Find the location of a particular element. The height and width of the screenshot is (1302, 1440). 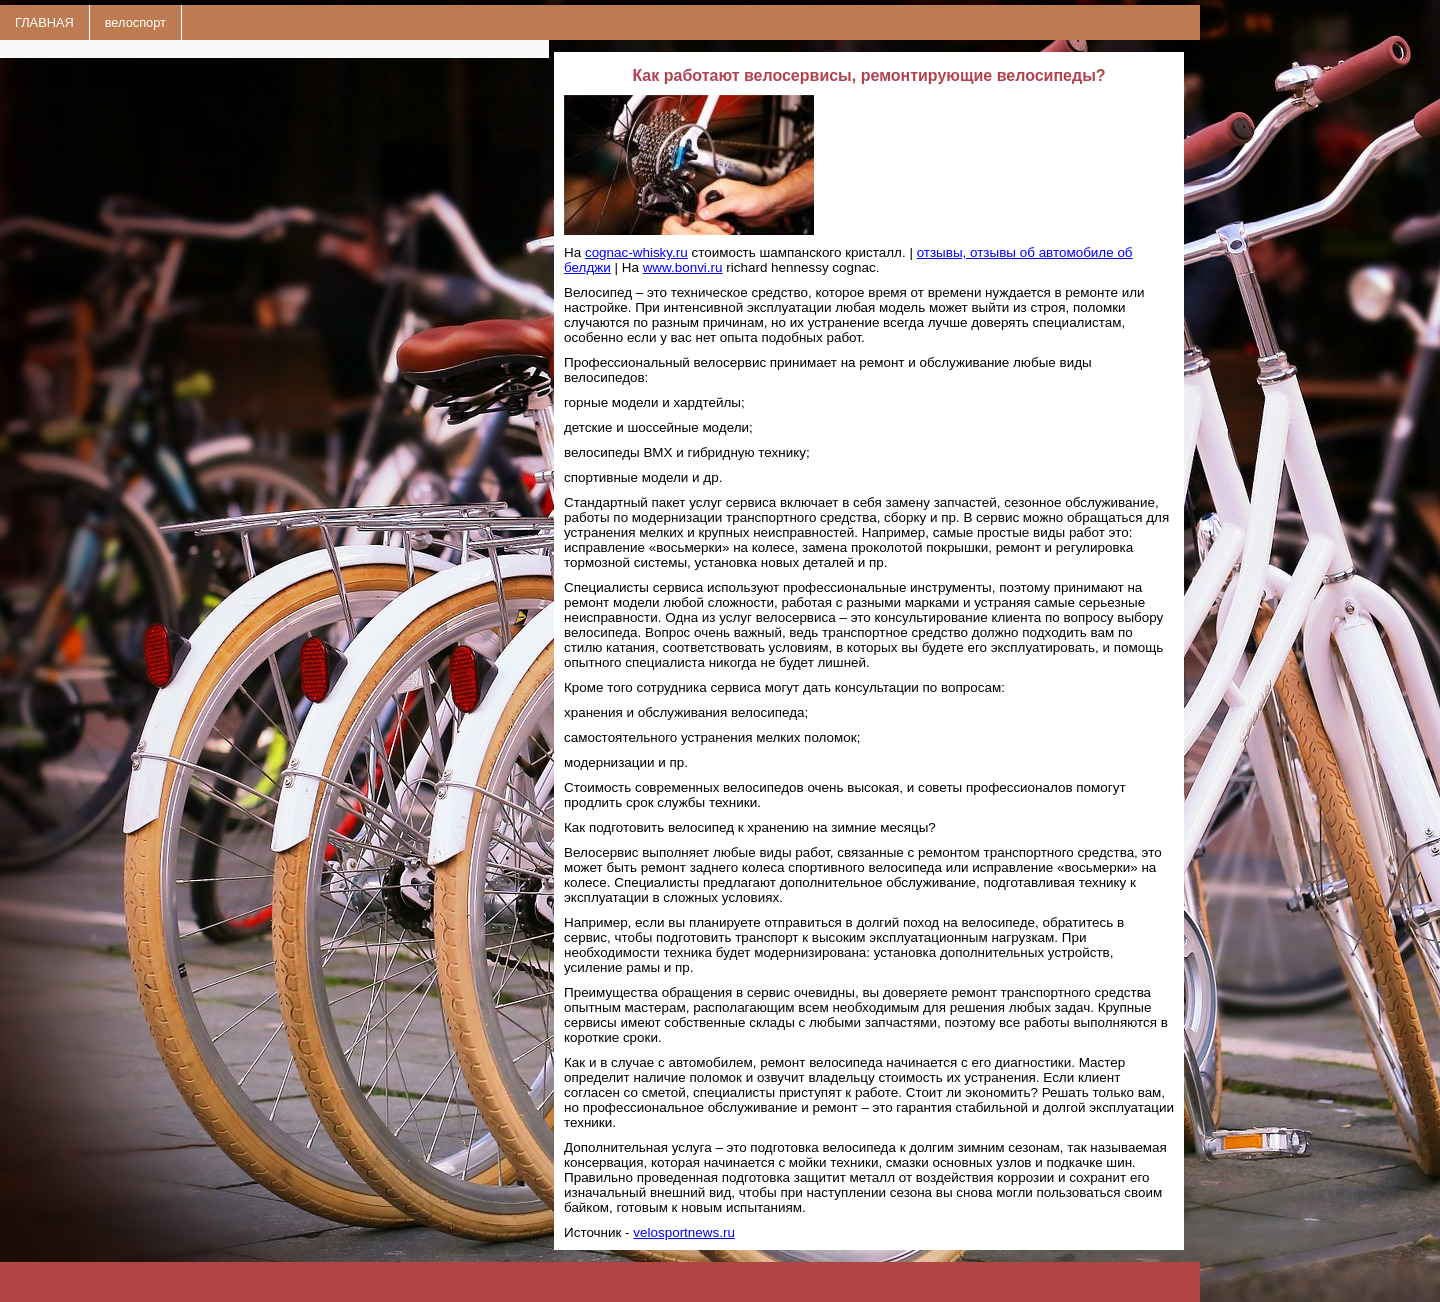

www.bonvi.ru is located at coordinates (683, 267).